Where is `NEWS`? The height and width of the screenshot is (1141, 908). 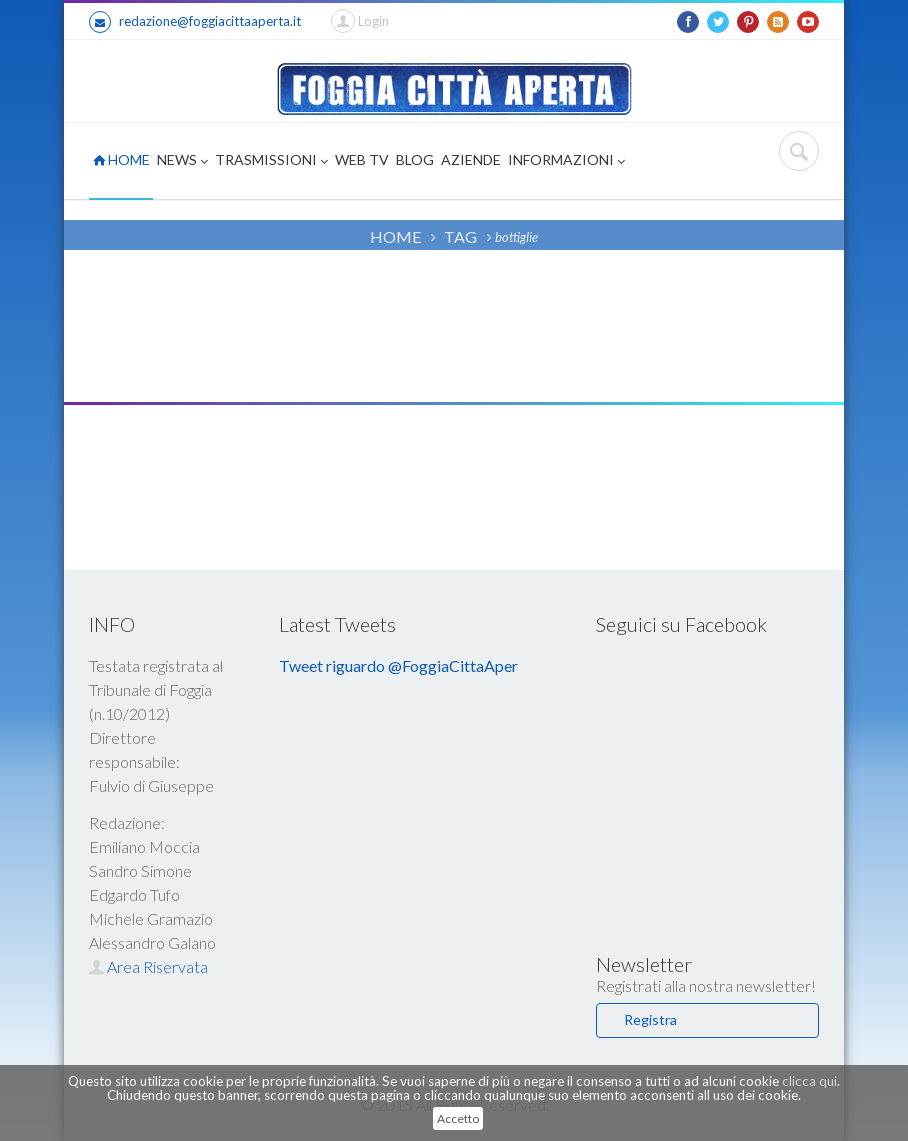 NEWS is located at coordinates (182, 161).